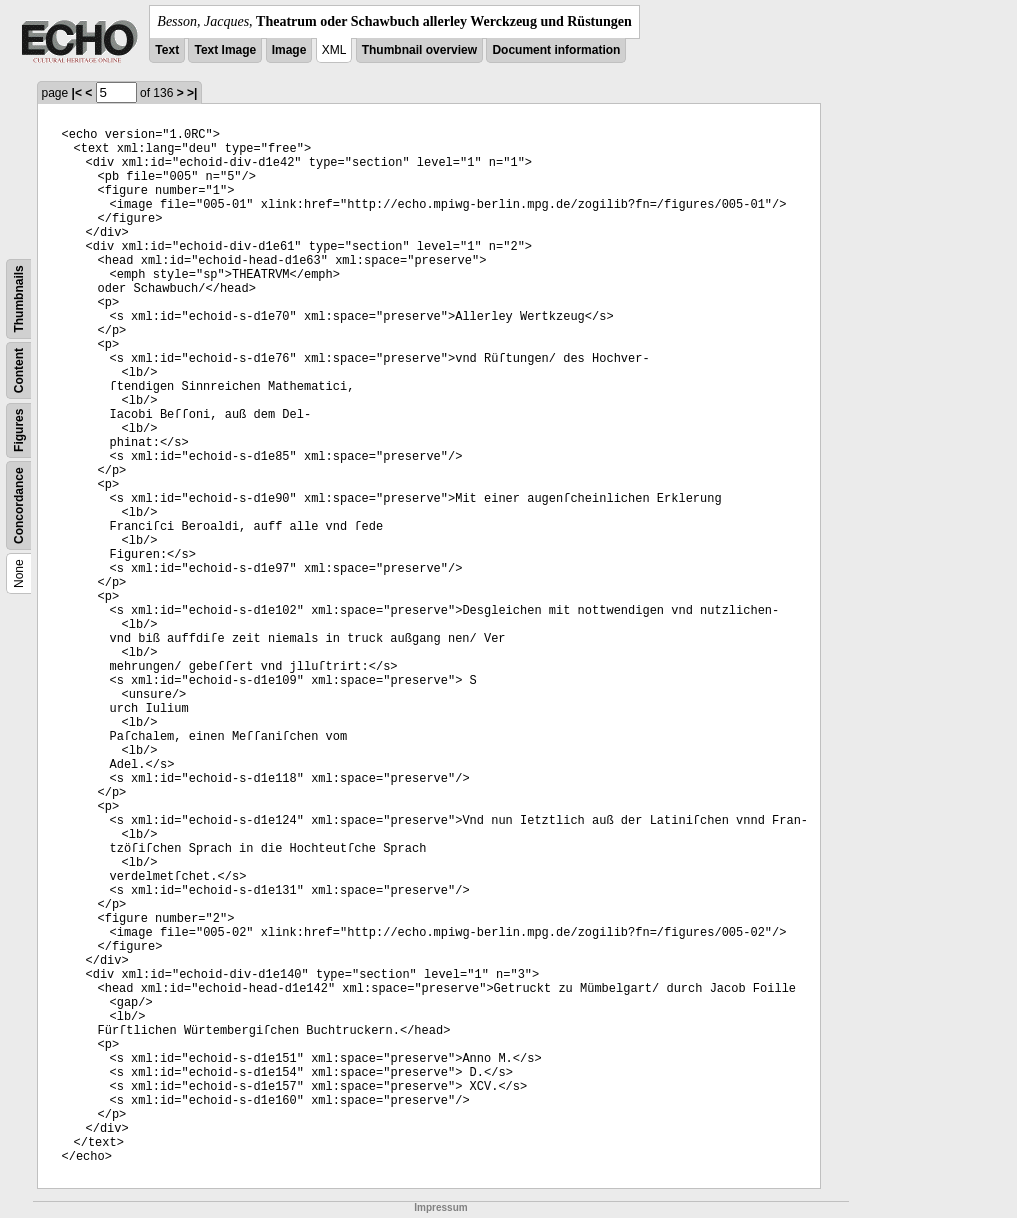 This screenshot has height=1218, width=1017. I want to click on Text, so click(167, 50).